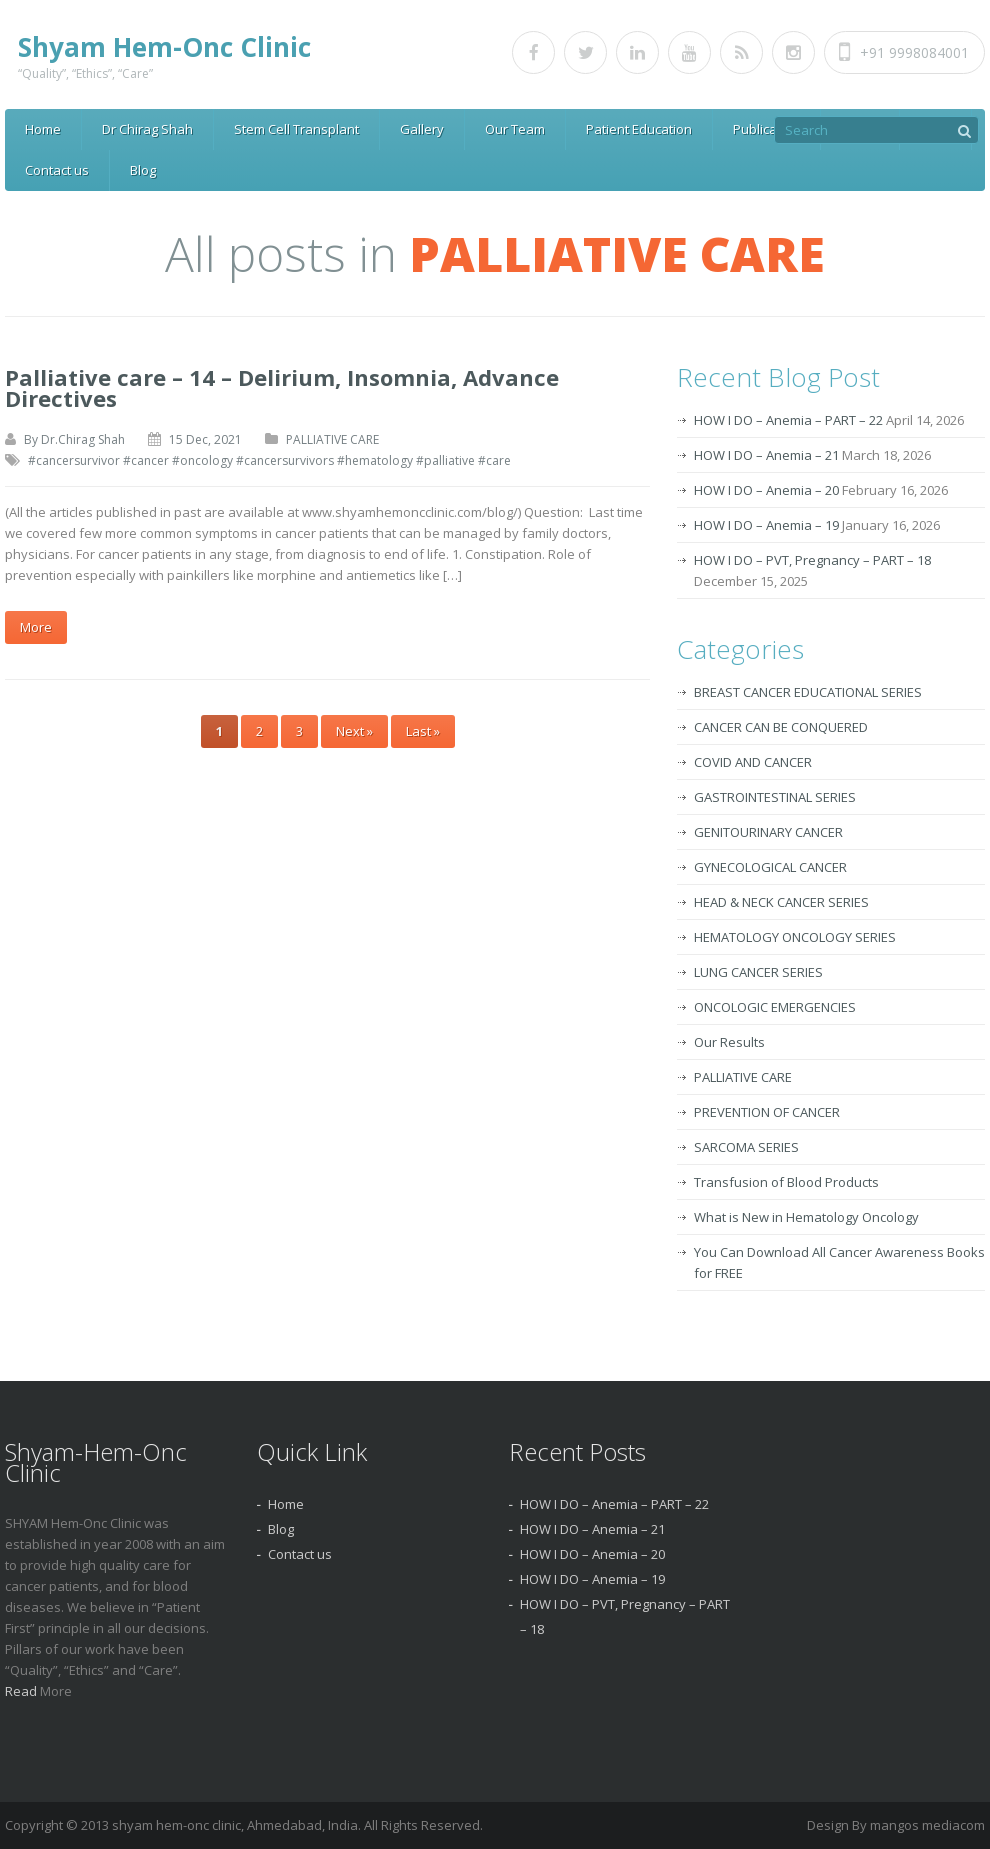 The image size is (990, 1849). Describe the element at coordinates (57, 170) in the screenshot. I see `Contact us` at that location.